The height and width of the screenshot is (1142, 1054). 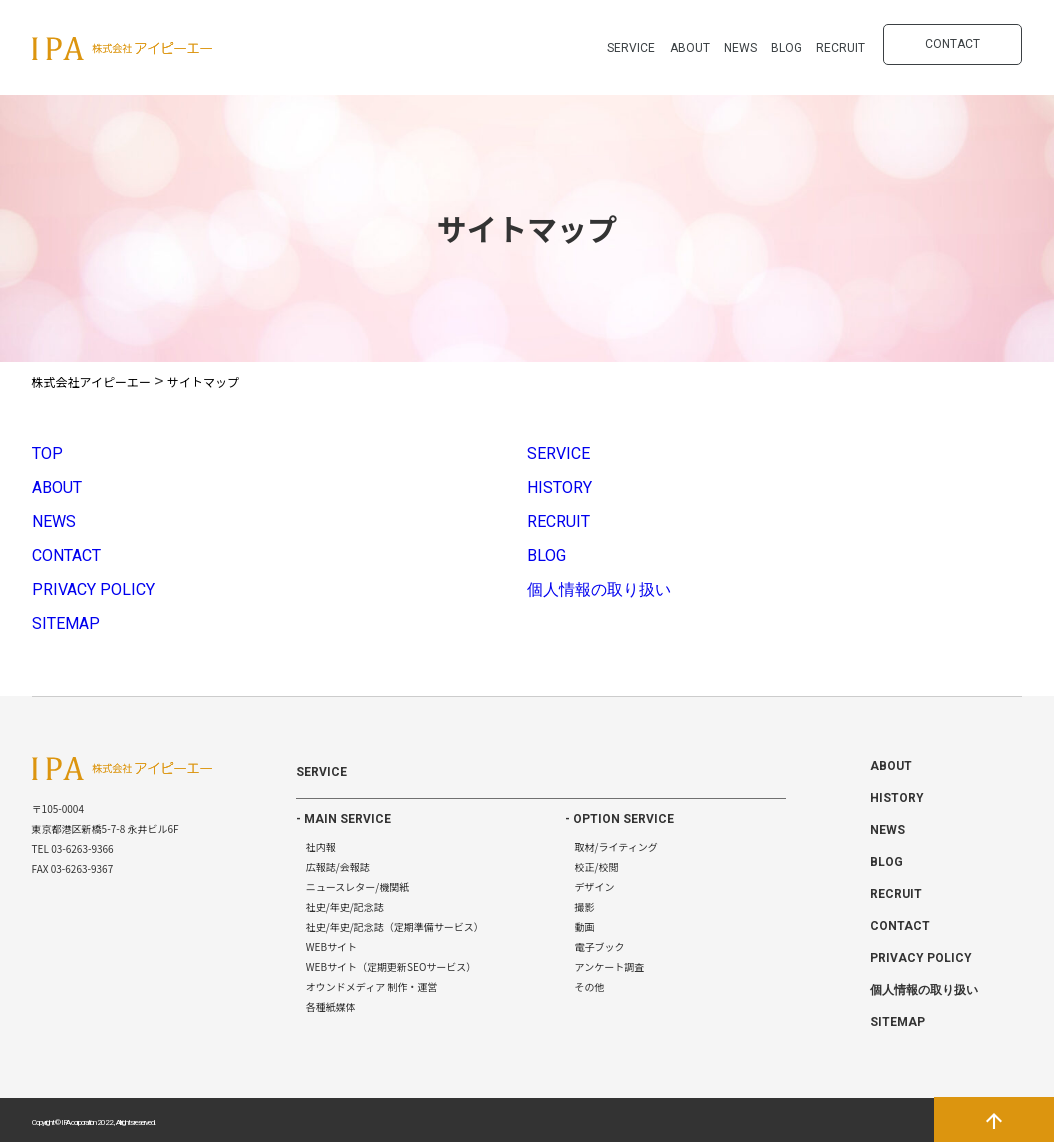 What do you see at coordinates (93, 589) in the screenshot?
I see `PRIVACY POLICY` at bounding box center [93, 589].